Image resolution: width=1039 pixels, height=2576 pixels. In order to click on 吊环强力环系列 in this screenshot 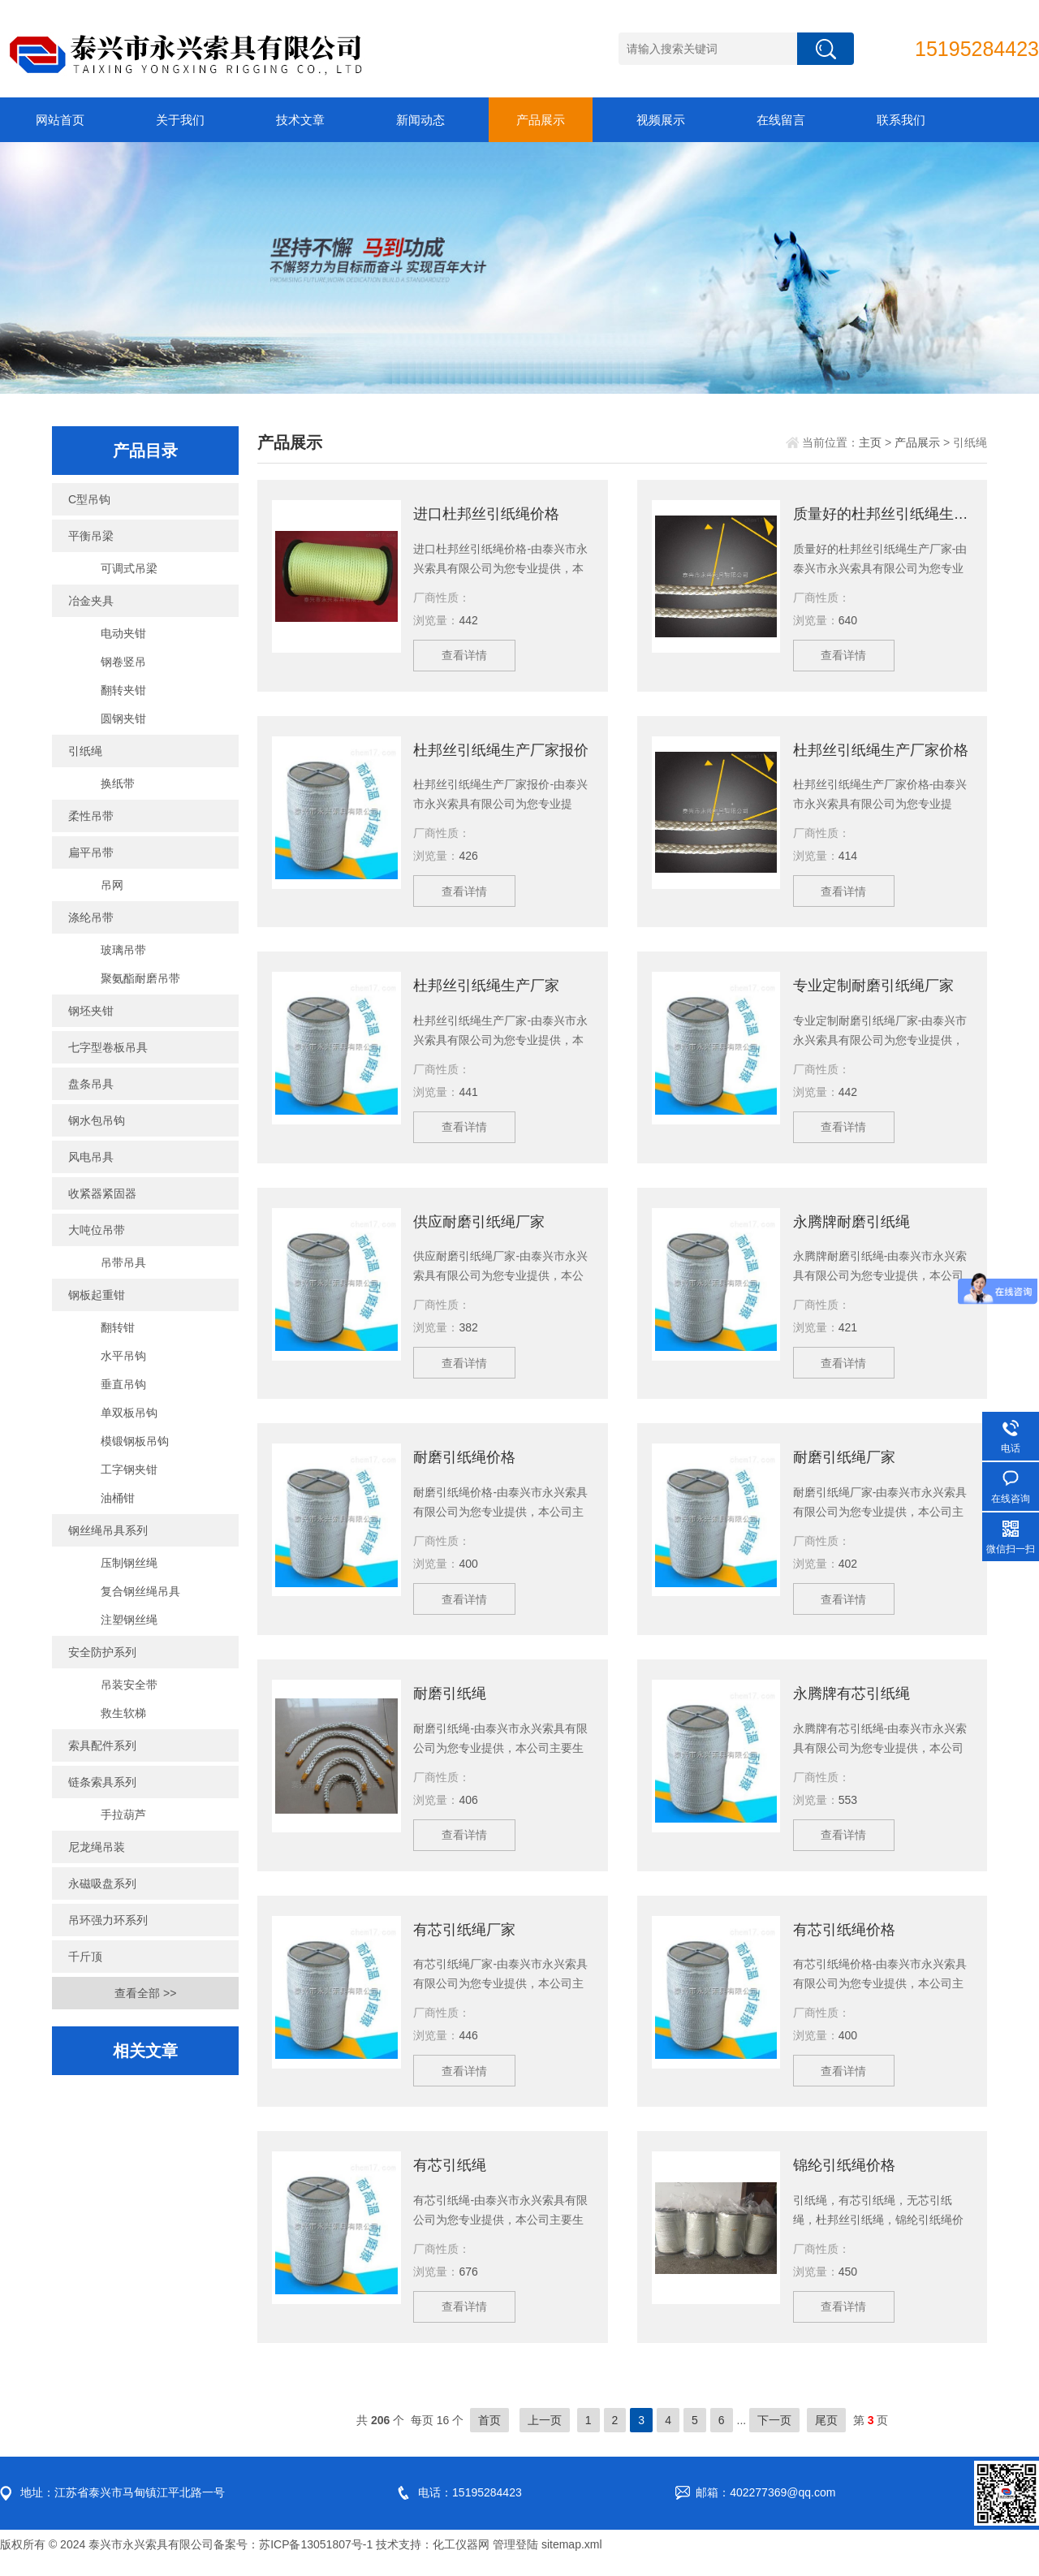, I will do `click(108, 1920)`.